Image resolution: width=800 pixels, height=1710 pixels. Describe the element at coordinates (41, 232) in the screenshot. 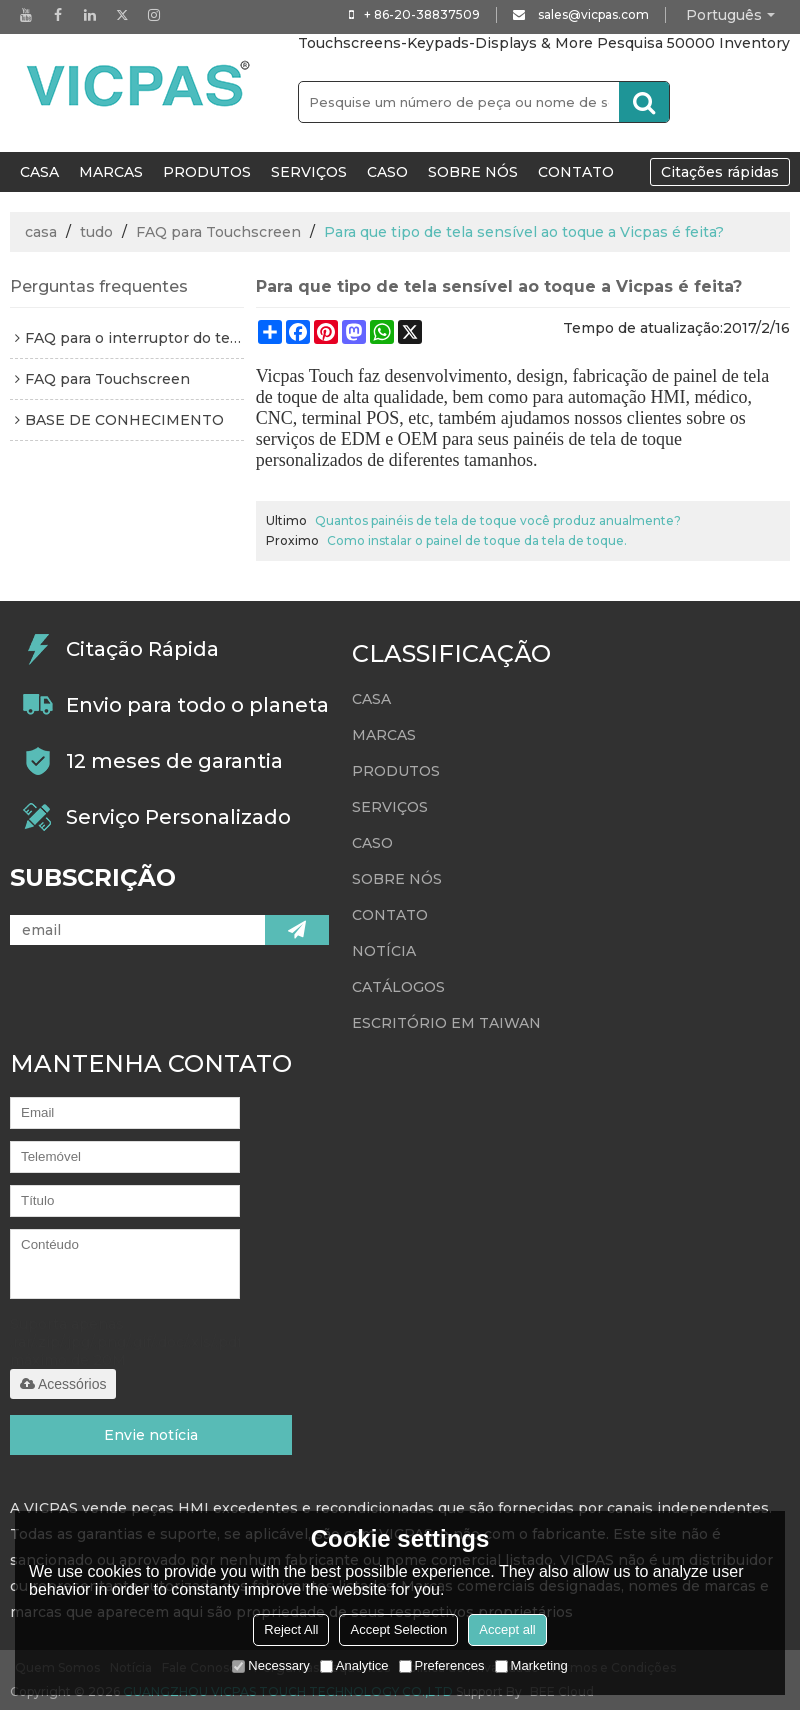

I see `casa` at that location.